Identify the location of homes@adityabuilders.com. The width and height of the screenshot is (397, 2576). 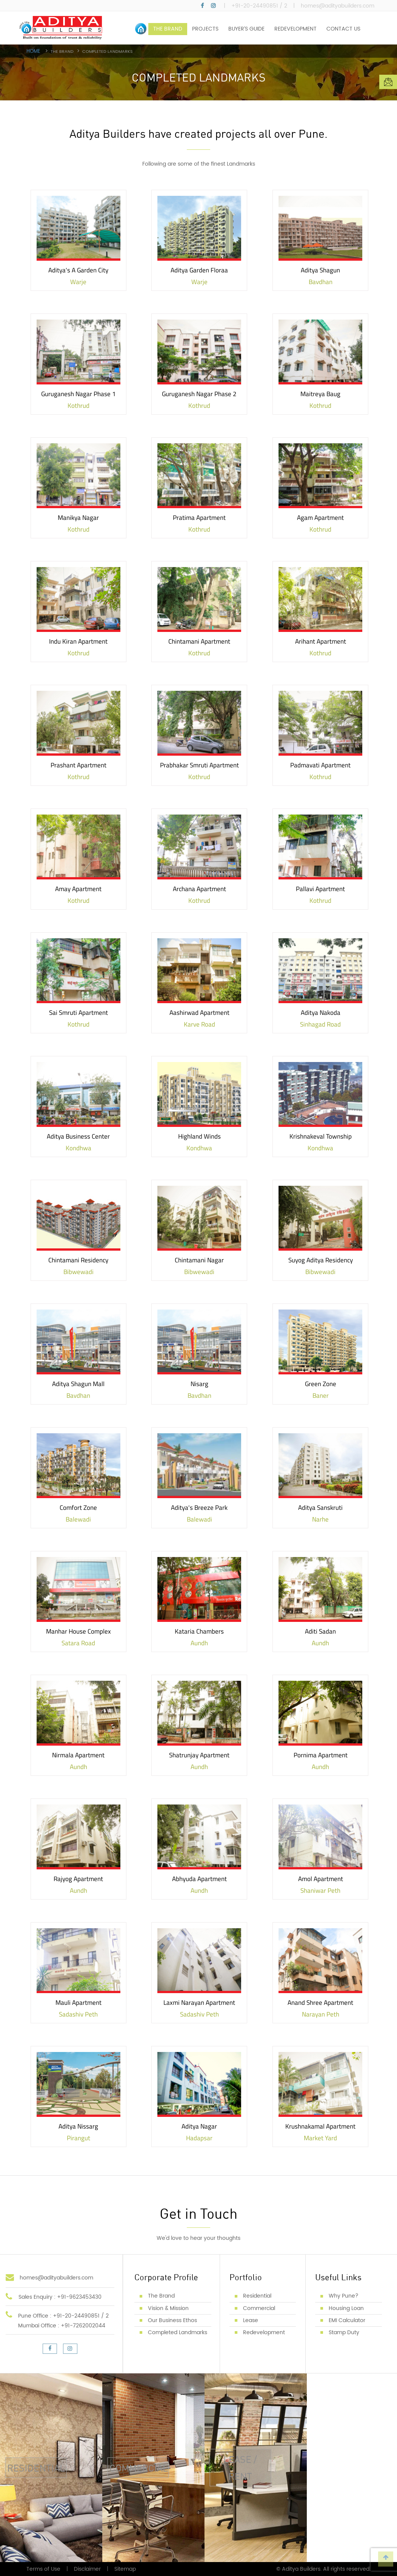
(337, 6).